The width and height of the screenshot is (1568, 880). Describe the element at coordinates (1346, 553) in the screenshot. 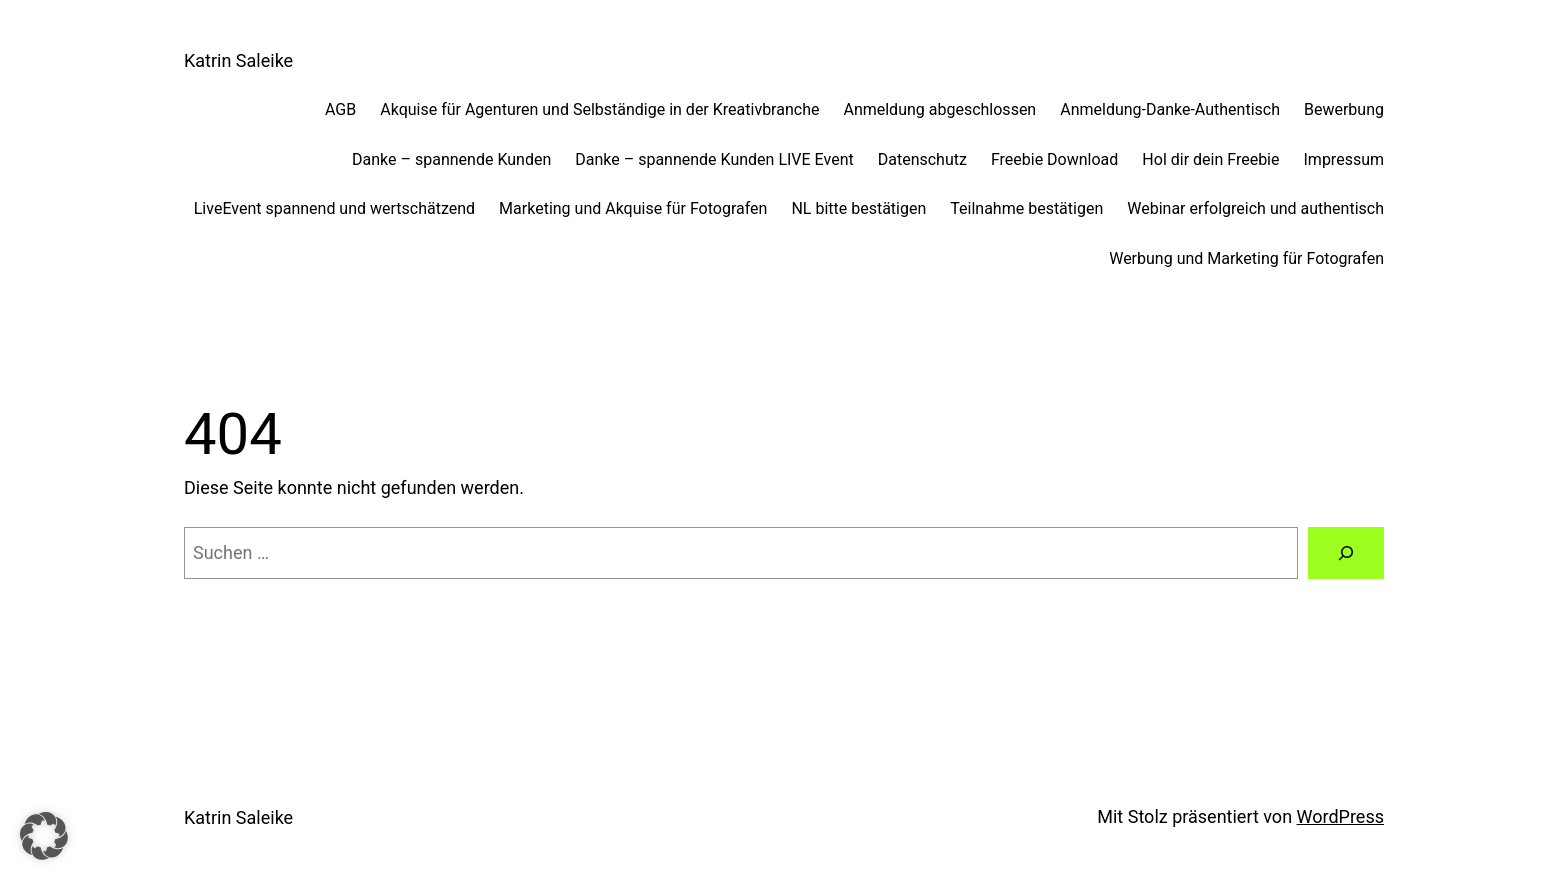

I see `[Suchen]` at that location.